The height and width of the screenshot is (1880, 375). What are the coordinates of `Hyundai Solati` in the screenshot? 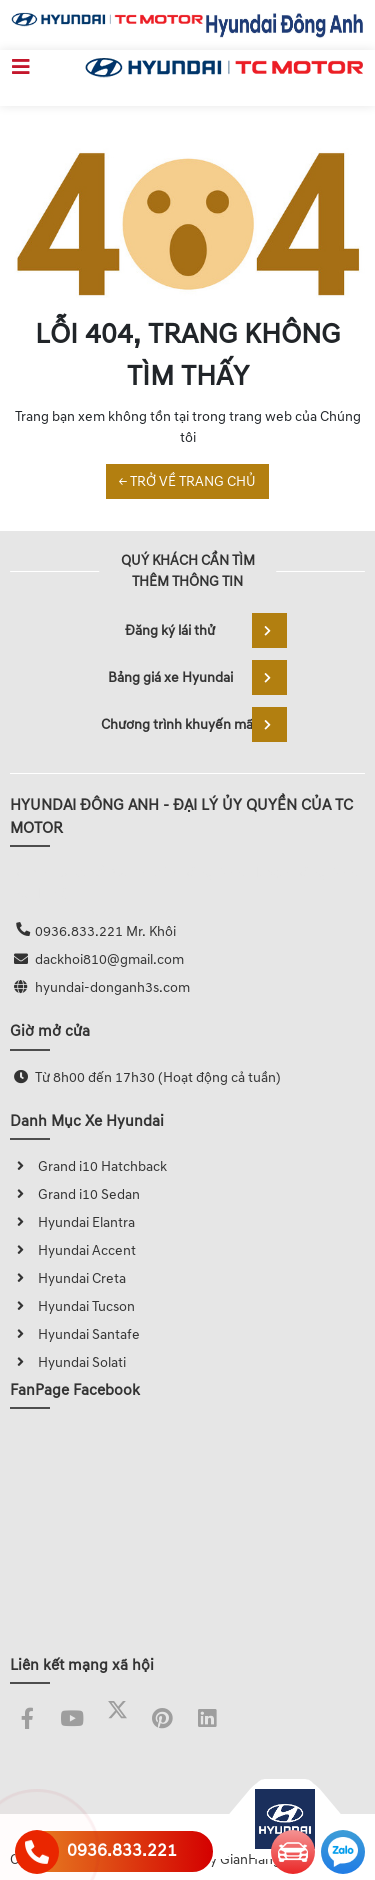 It's located at (68, 1362).